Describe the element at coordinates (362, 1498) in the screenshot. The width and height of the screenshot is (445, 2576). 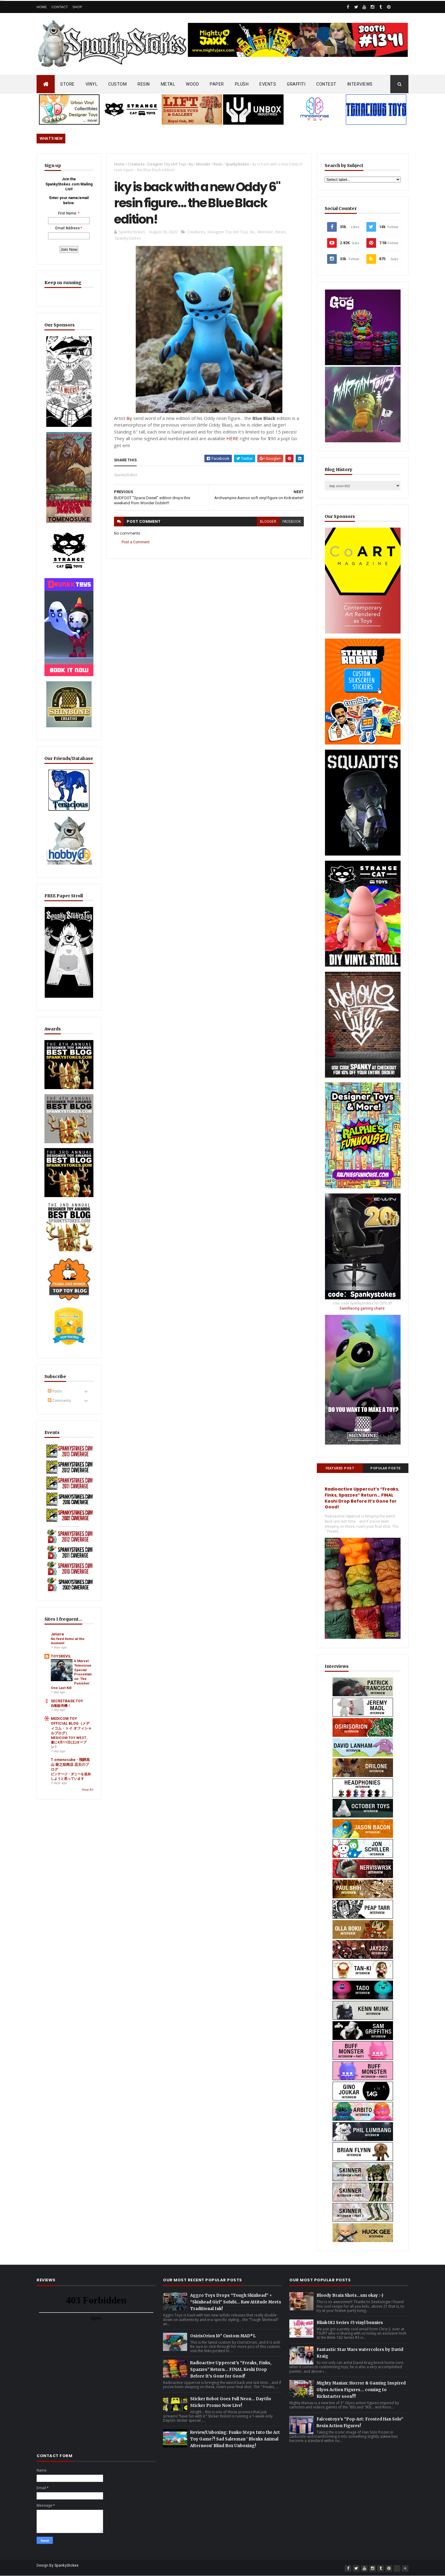
I see `Radioactive Uppercut’s “Freaks, Finks, Spazzes” Return… FINAL Keshi Drop Before It’s Gone for Good!` at that location.